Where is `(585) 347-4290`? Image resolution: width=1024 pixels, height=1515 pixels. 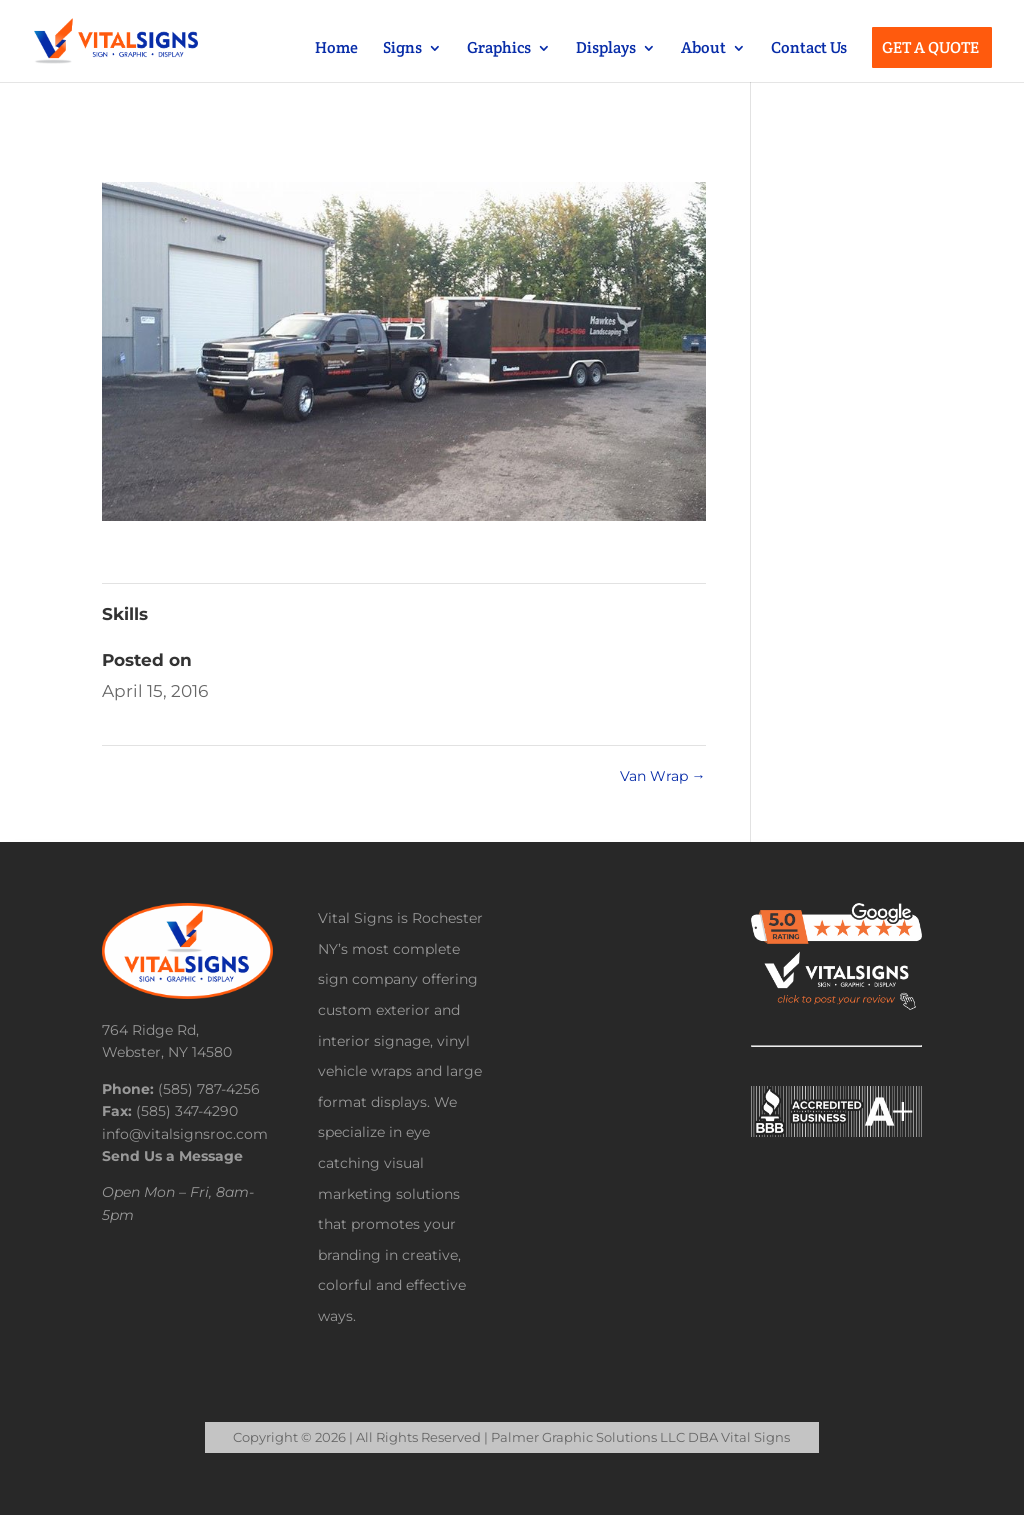 (585) 347-4290 is located at coordinates (187, 1111).